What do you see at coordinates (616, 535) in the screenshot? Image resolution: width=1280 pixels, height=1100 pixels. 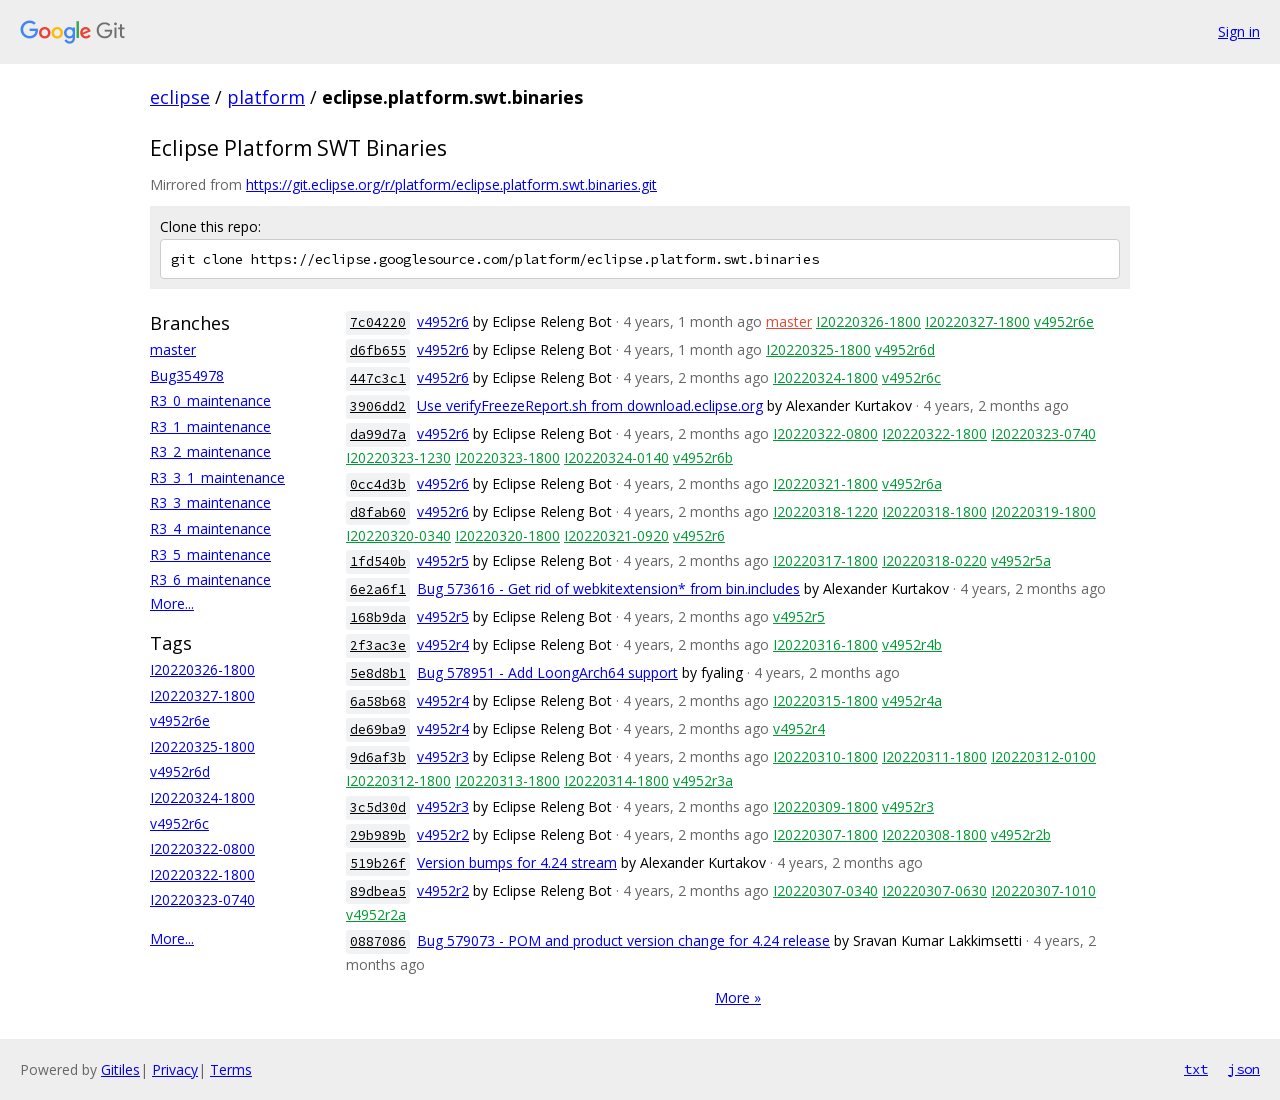 I see `I20220321-0920` at bounding box center [616, 535].